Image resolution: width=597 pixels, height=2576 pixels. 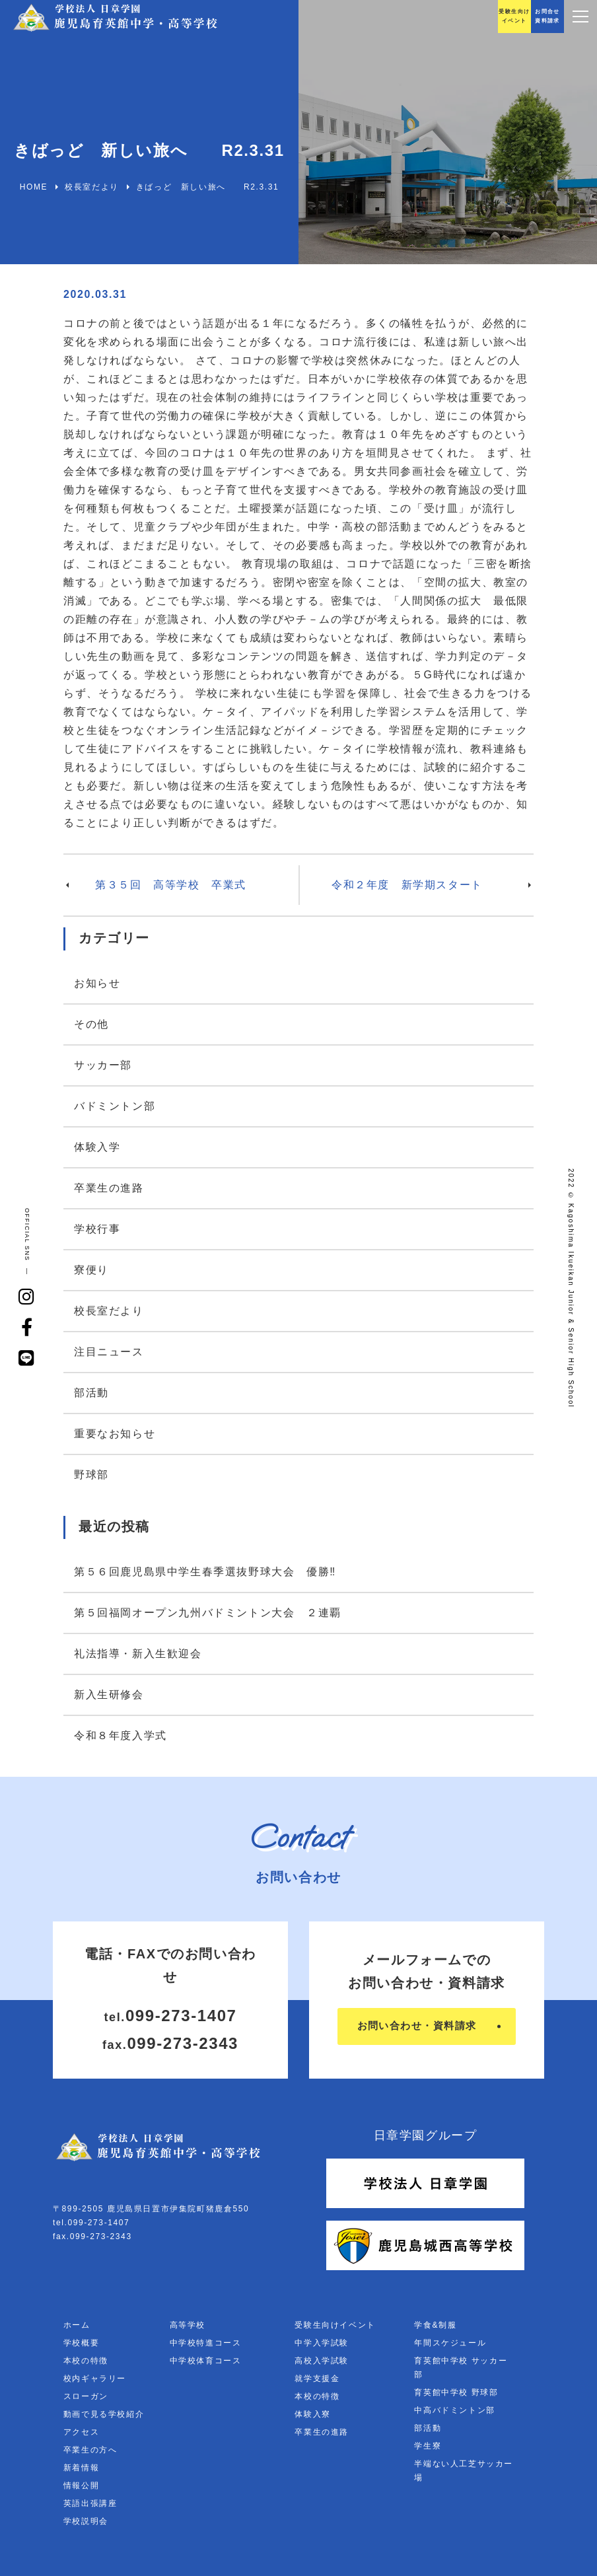 What do you see at coordinates (81, 2432) in the screenshot?
I see `アクセス` at bounding box center [81, 2432].